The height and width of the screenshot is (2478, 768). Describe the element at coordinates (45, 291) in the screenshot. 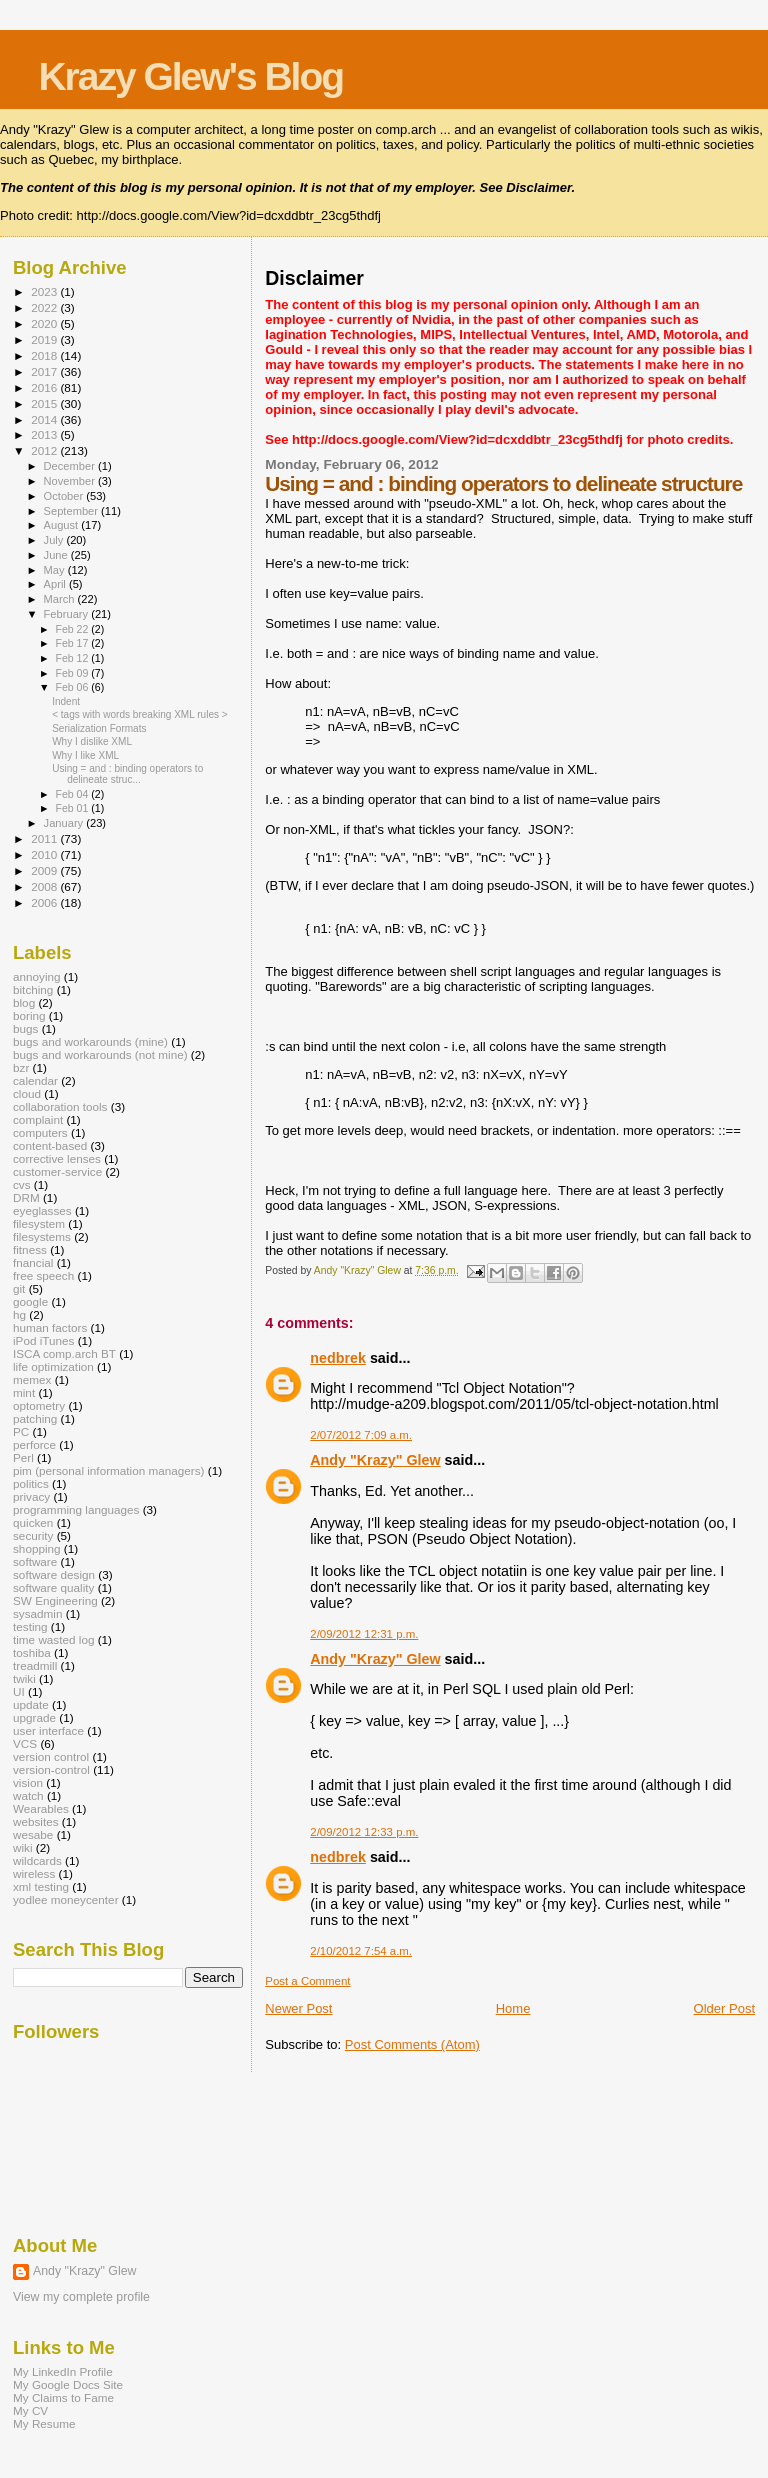

I see `2023` at that location.